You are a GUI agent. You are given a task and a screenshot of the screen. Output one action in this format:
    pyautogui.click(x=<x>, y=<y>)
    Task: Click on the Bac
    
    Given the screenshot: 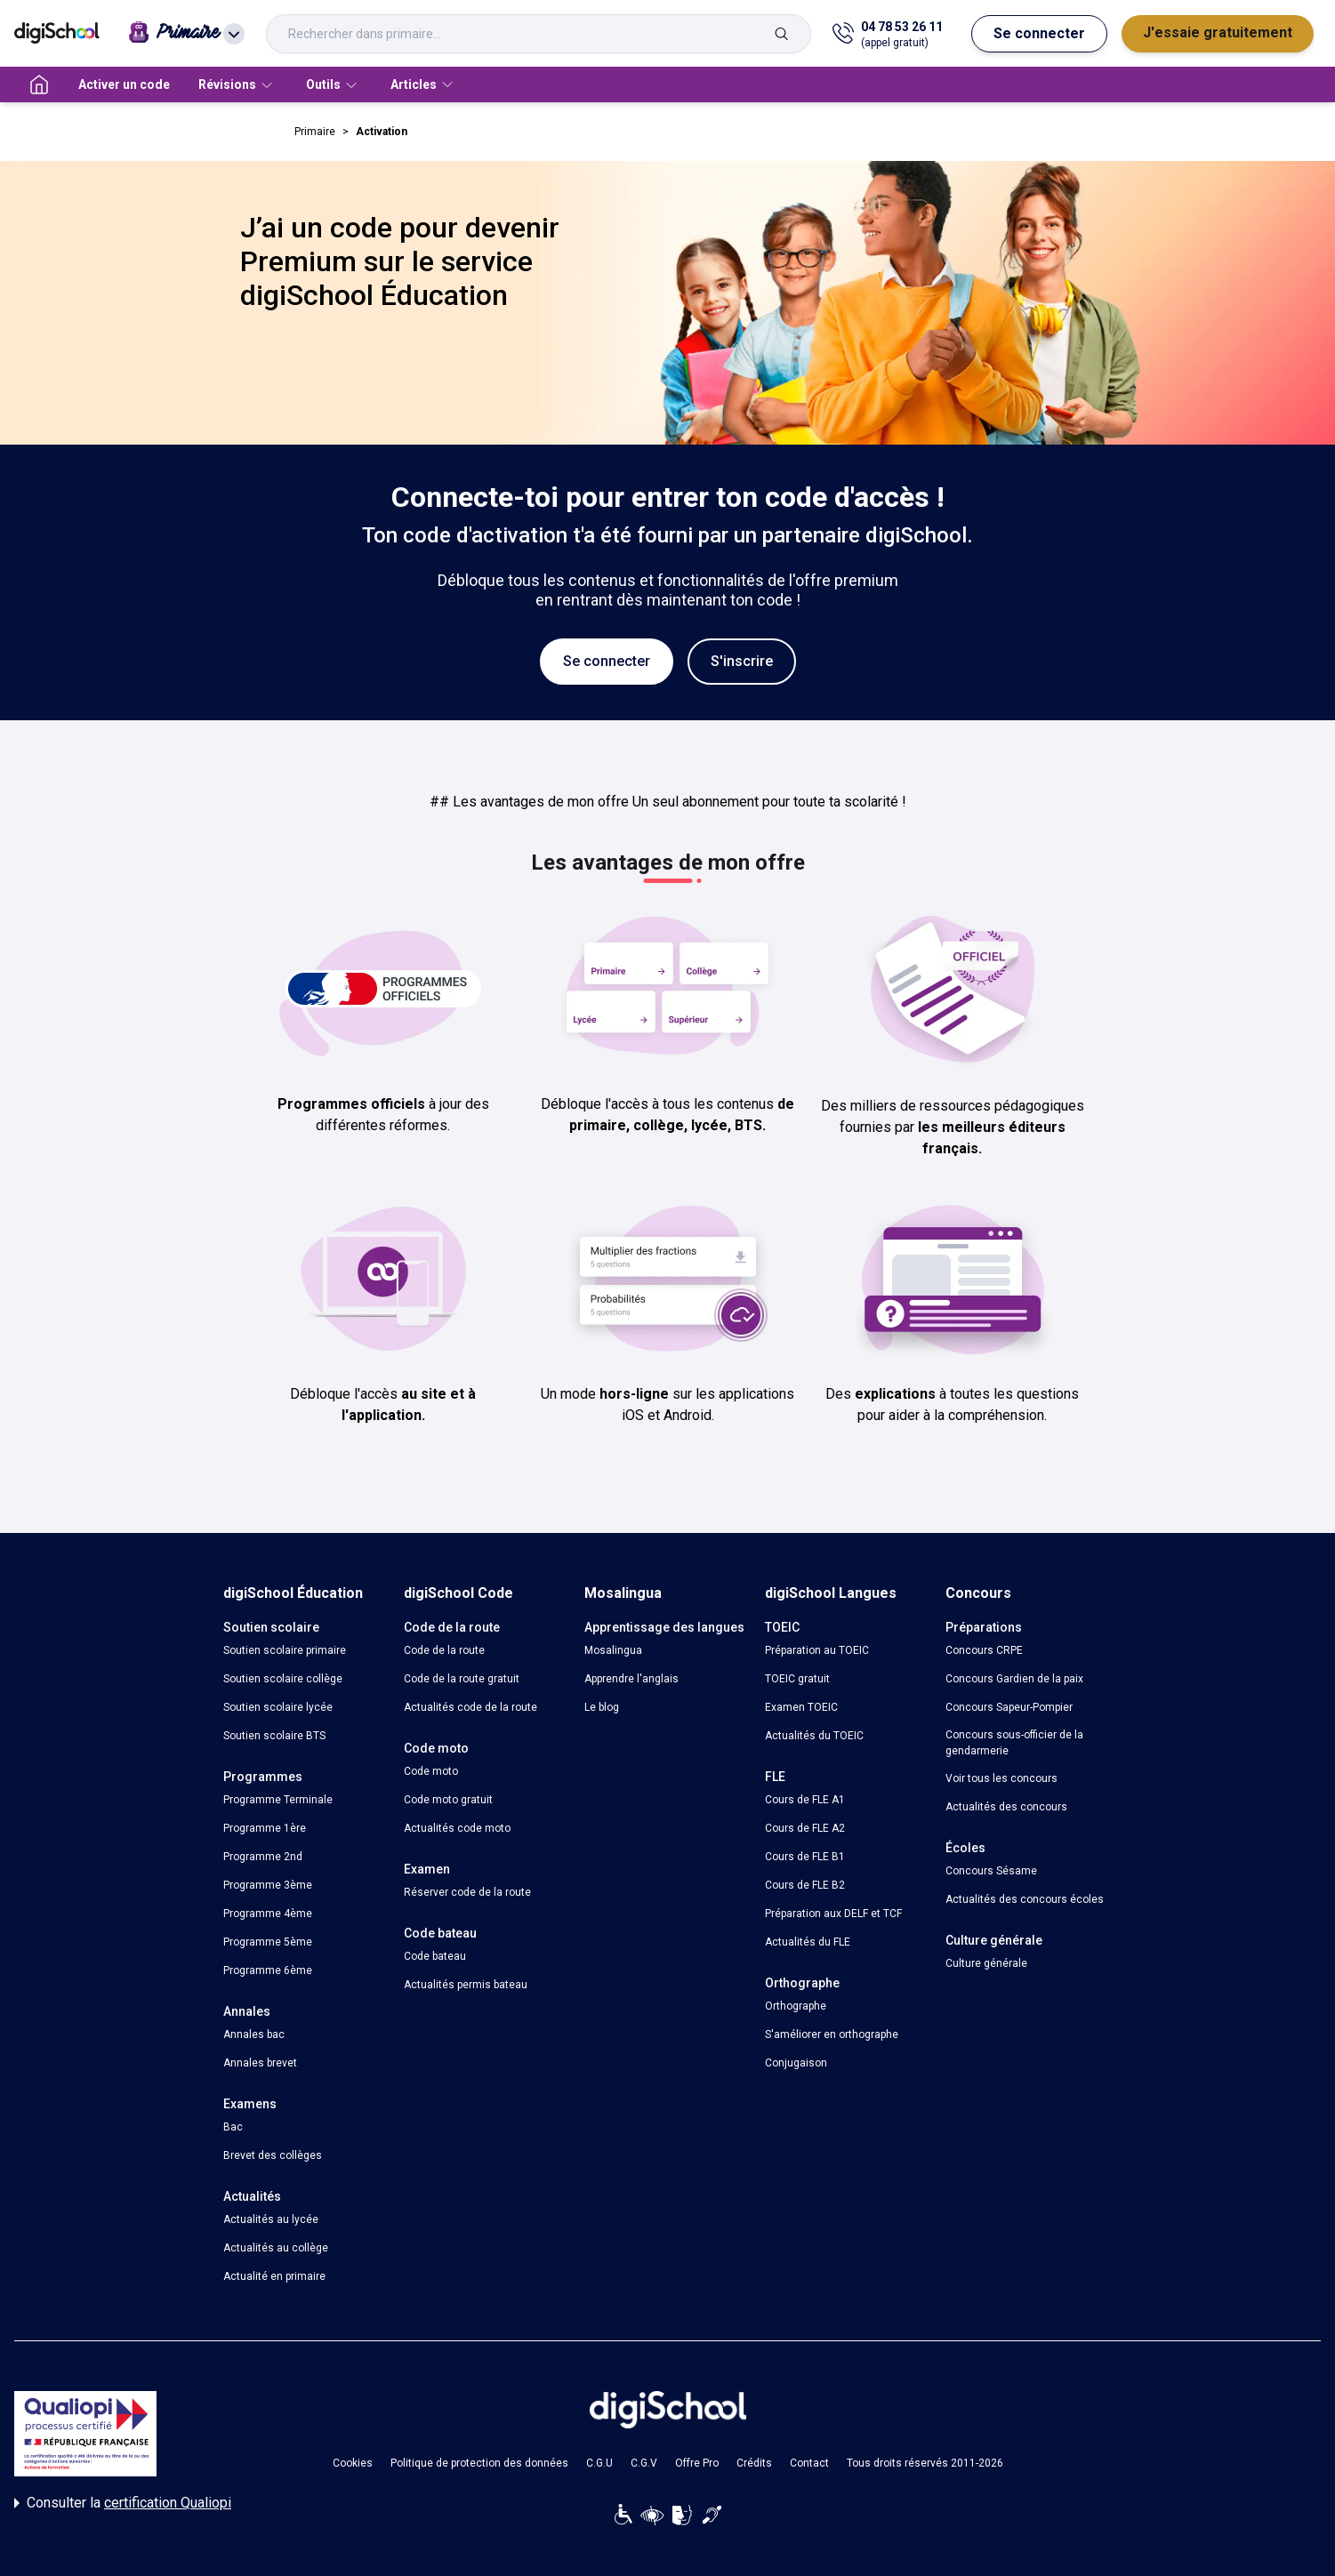 What is the action you would take?
    pyautogui.click(x=233, y=2127)
    